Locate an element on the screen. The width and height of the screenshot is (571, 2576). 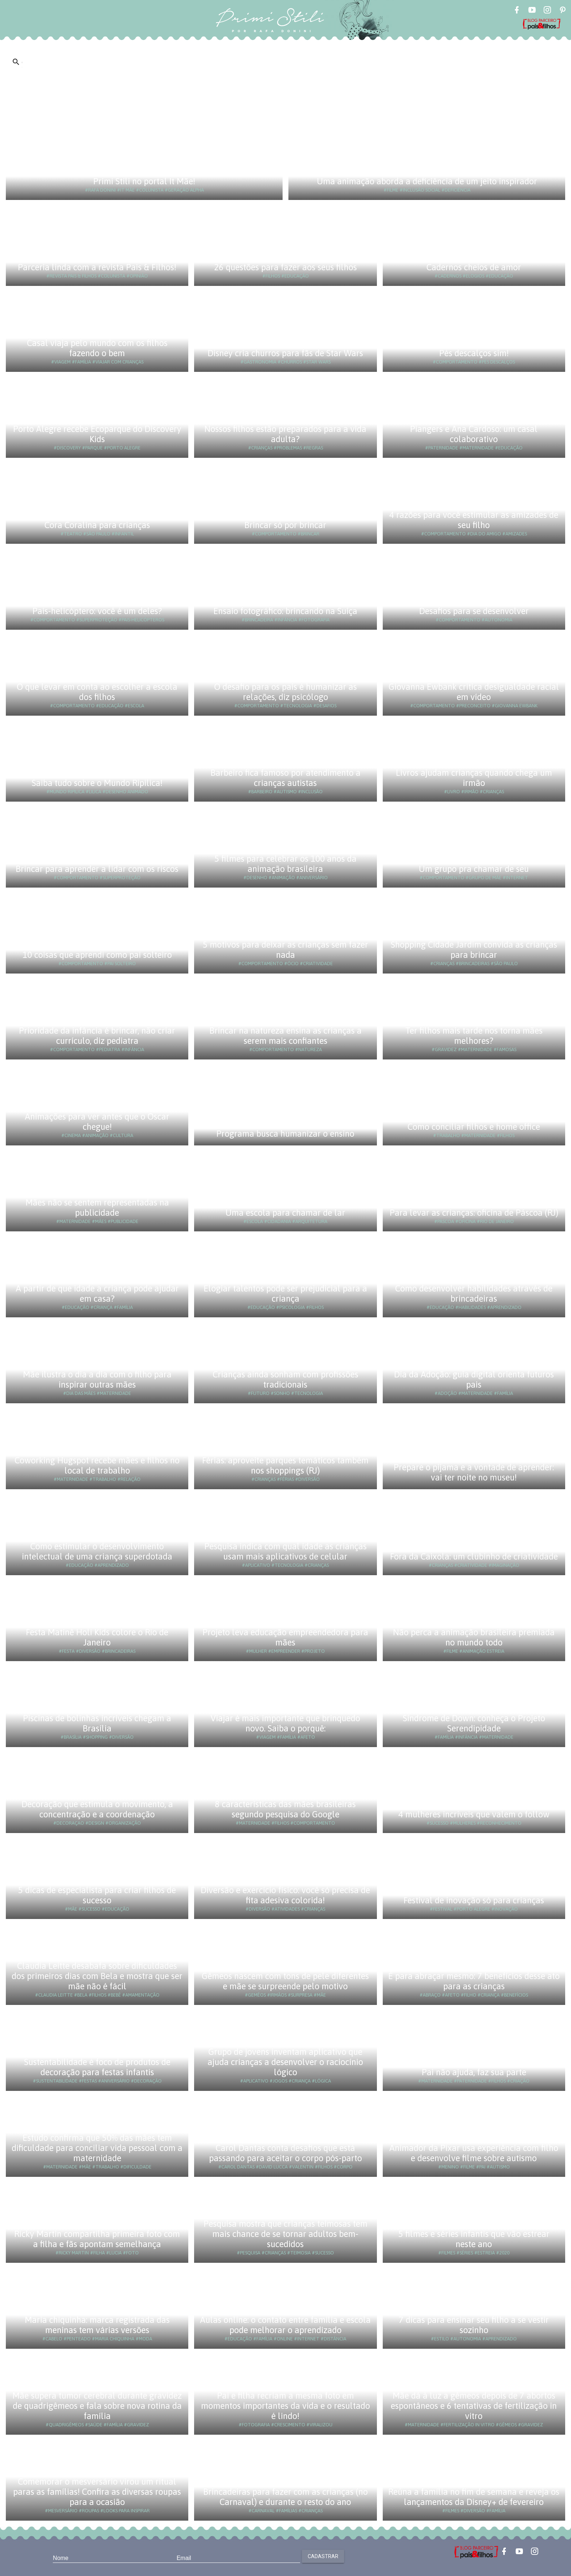
Brincar para aprender a lidar com os riscos is located at coordinates (97, 869).